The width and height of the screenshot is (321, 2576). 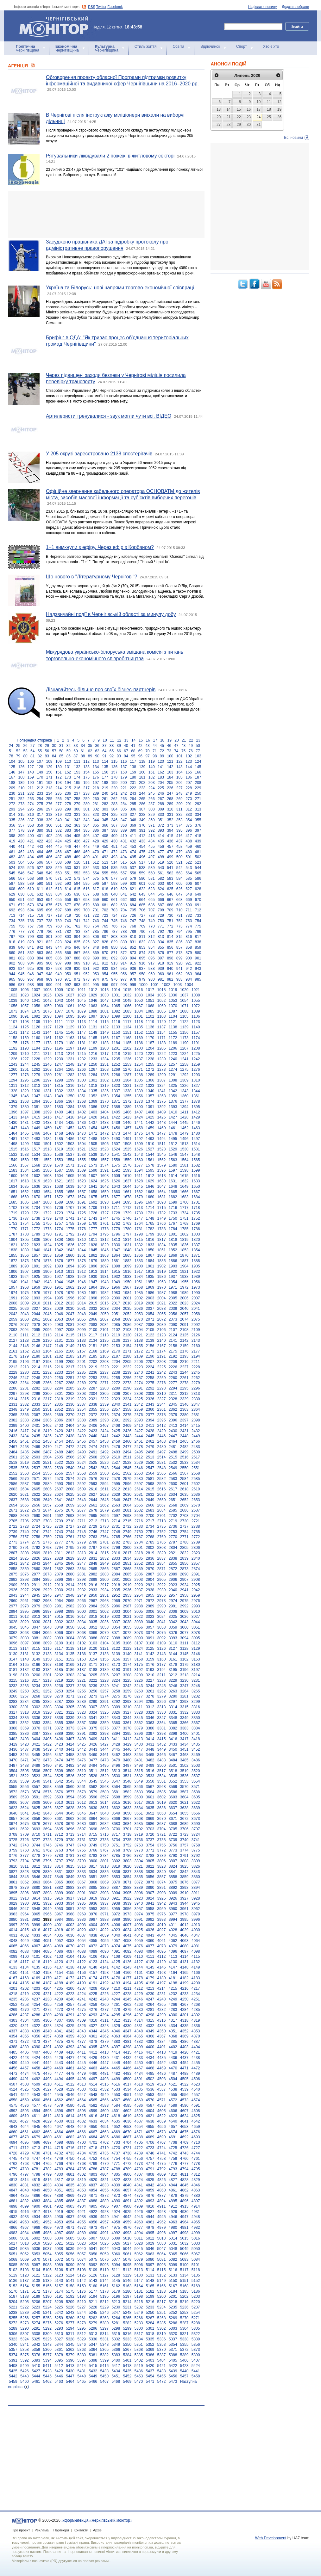 What do you see at coordinates (196, 2057) in the screenshot?
I see `4438` at bounding box center [196, 2057].